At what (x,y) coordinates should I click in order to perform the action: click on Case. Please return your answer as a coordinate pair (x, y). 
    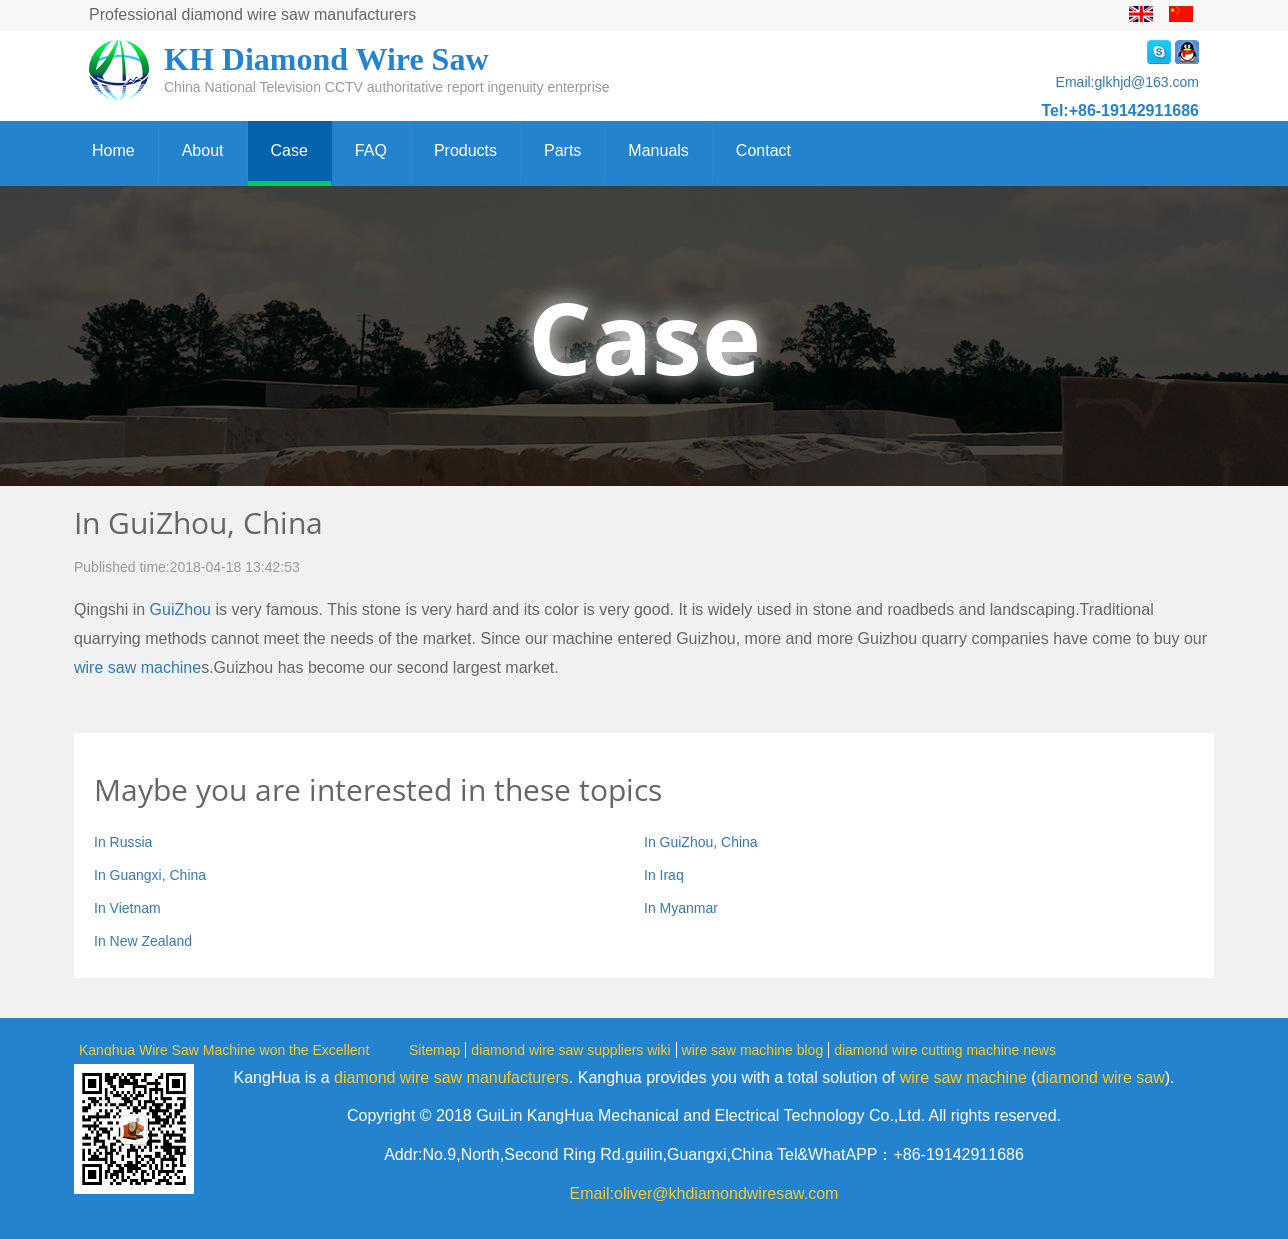
    Looking at the image, I should click on (289, 150).